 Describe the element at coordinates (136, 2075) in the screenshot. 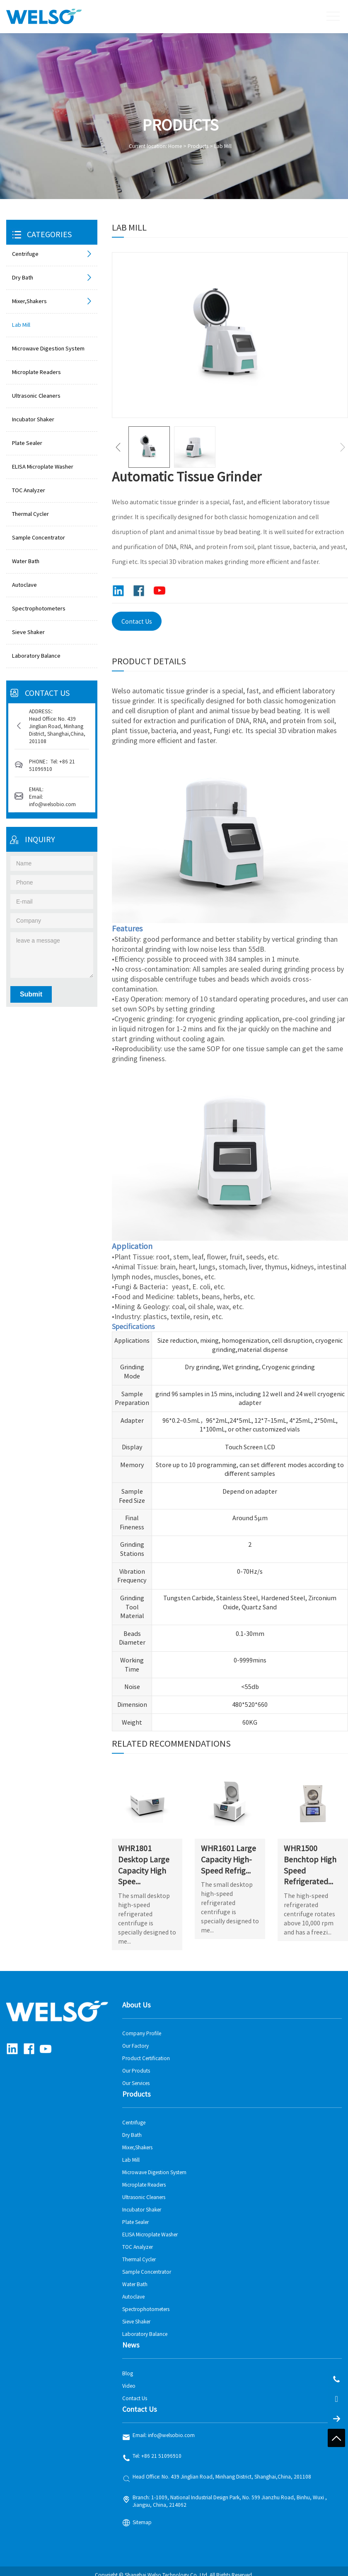

I see `Our Services` at that location.